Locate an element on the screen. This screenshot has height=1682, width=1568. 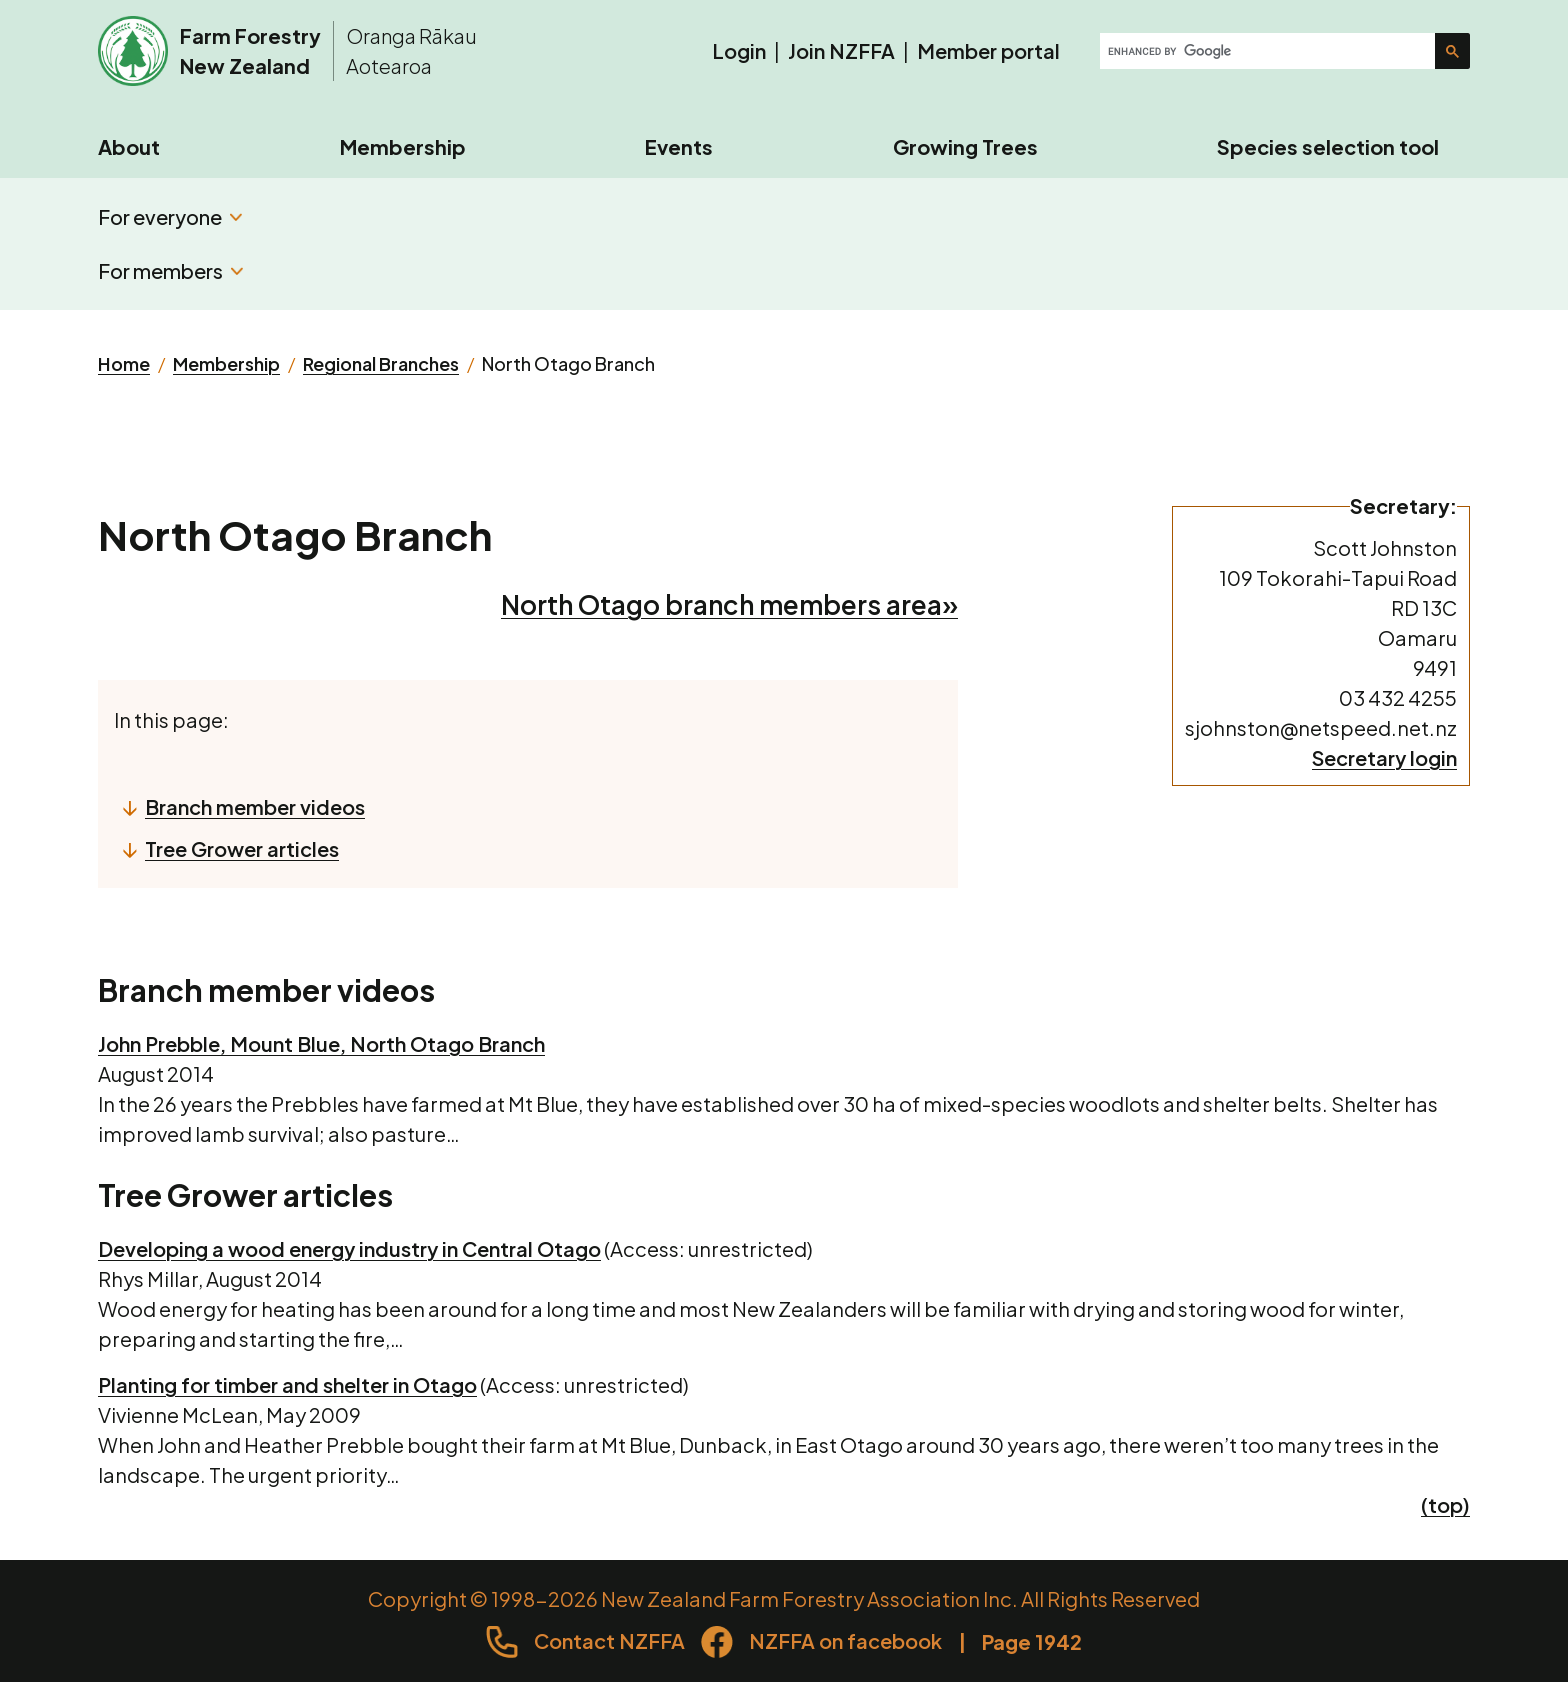
Species selection tool is located at coordinates (1328, 146).